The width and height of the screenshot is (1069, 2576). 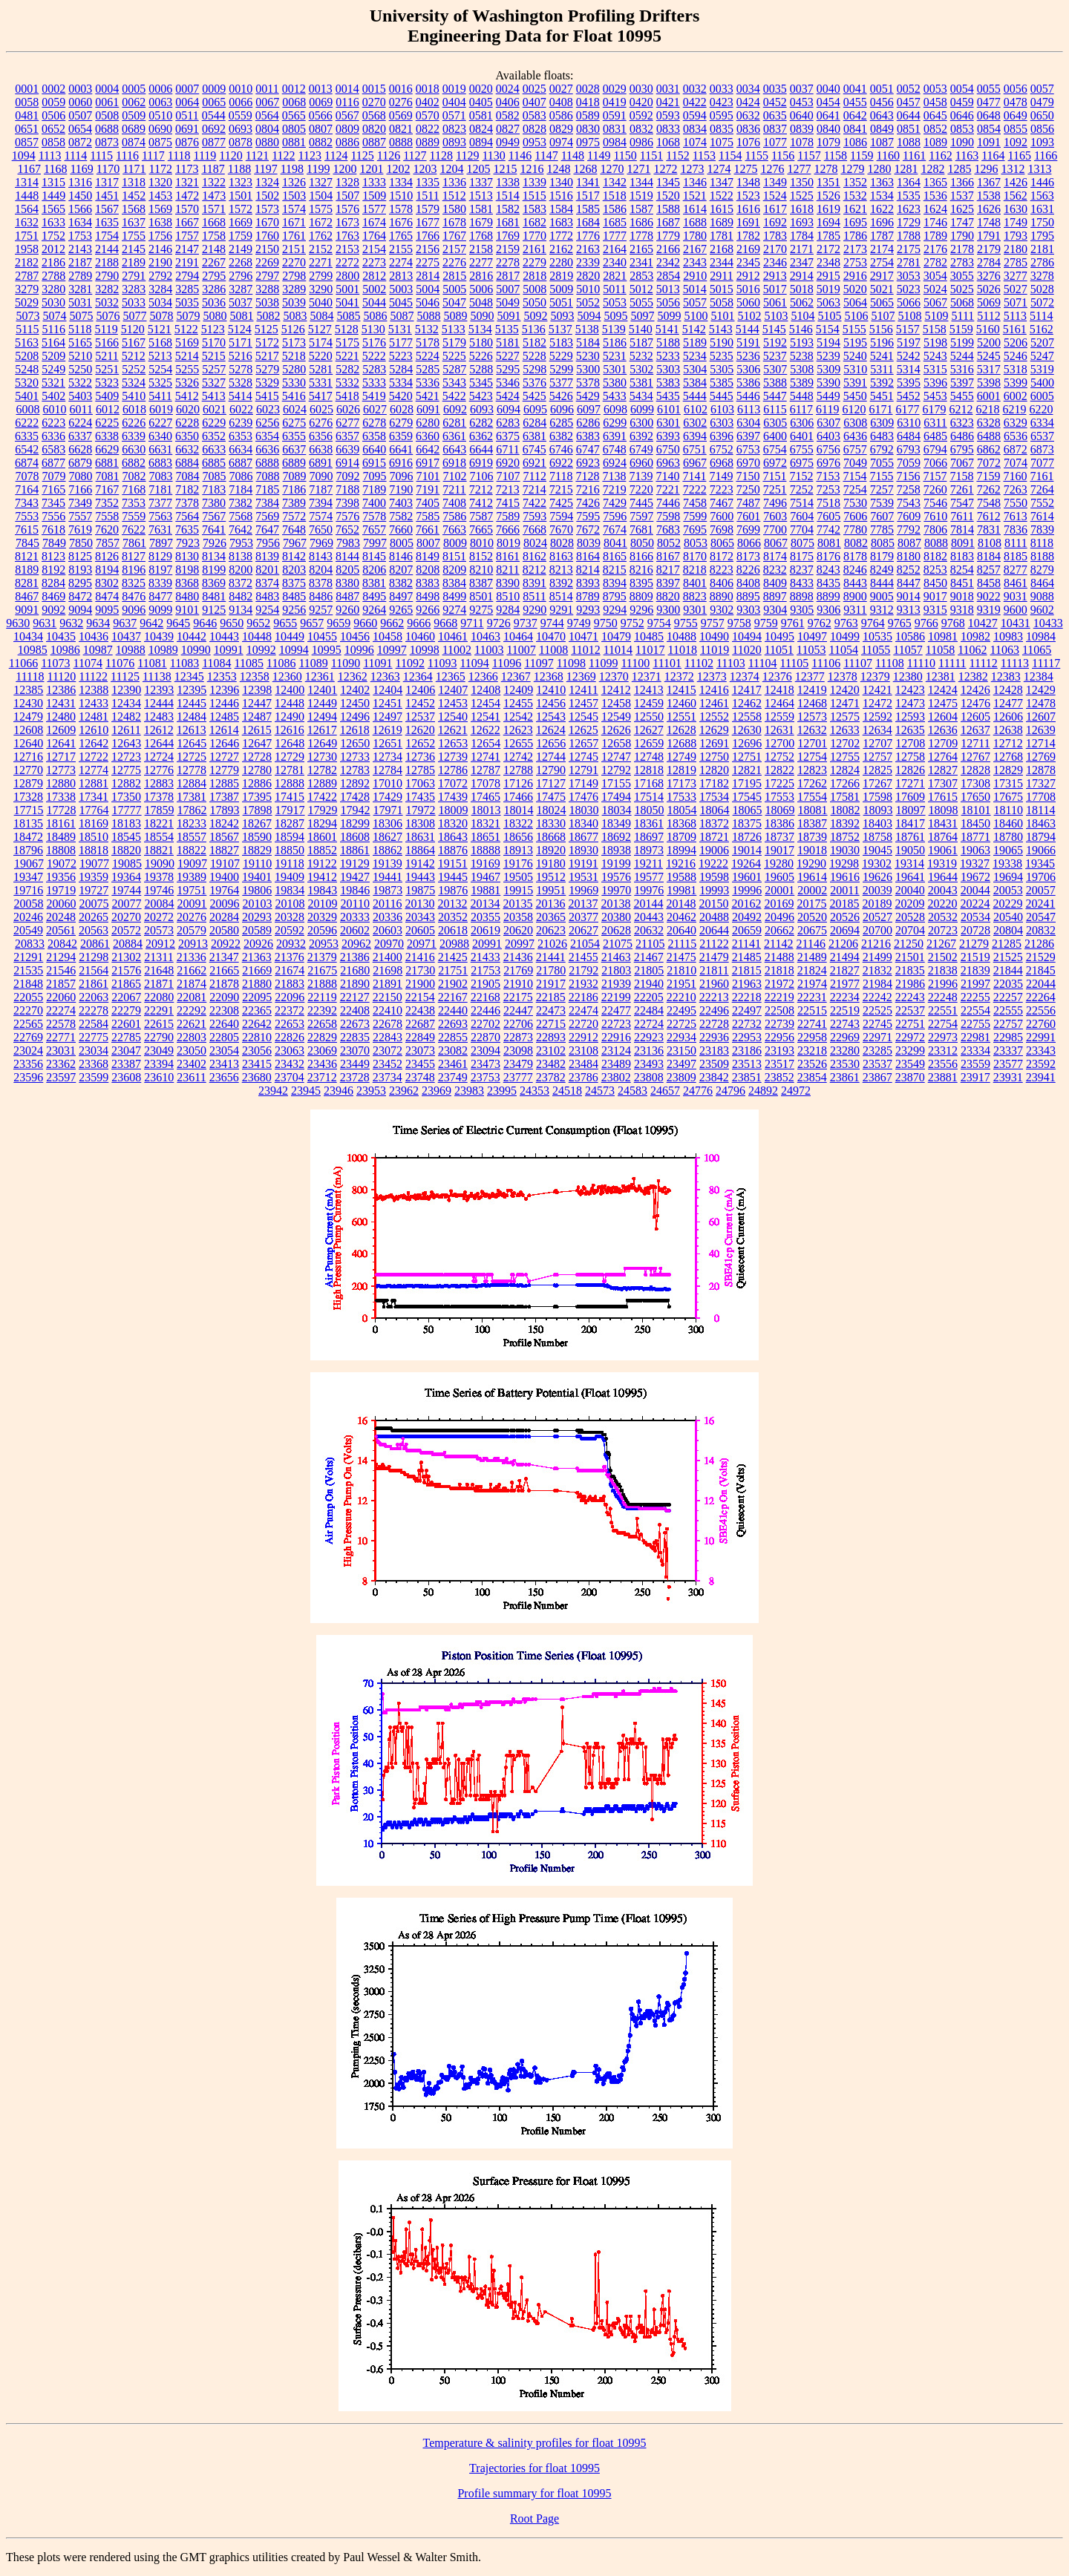 What do you see at coordinates (321, 449) in the screenshot?
I see `6638` at bounding box center [321, 449].